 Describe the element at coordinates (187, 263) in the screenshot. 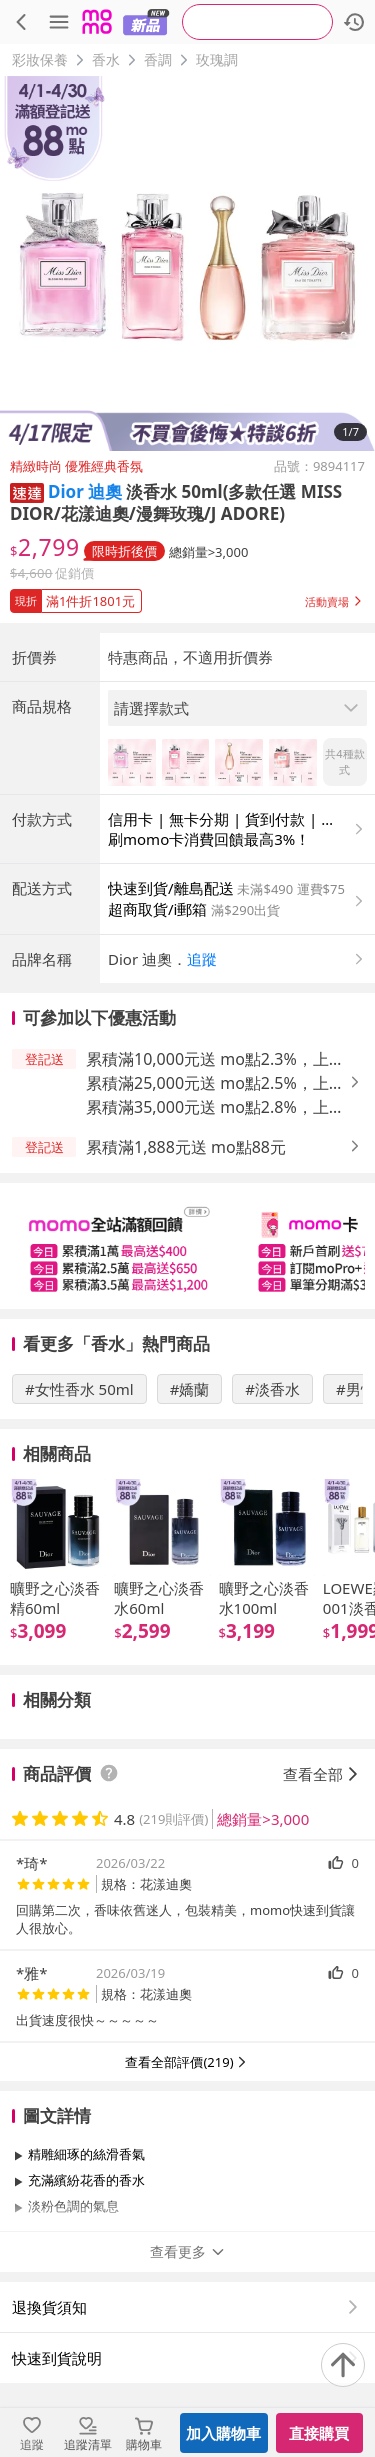

I see `[商品圖片輪播]` at that location.